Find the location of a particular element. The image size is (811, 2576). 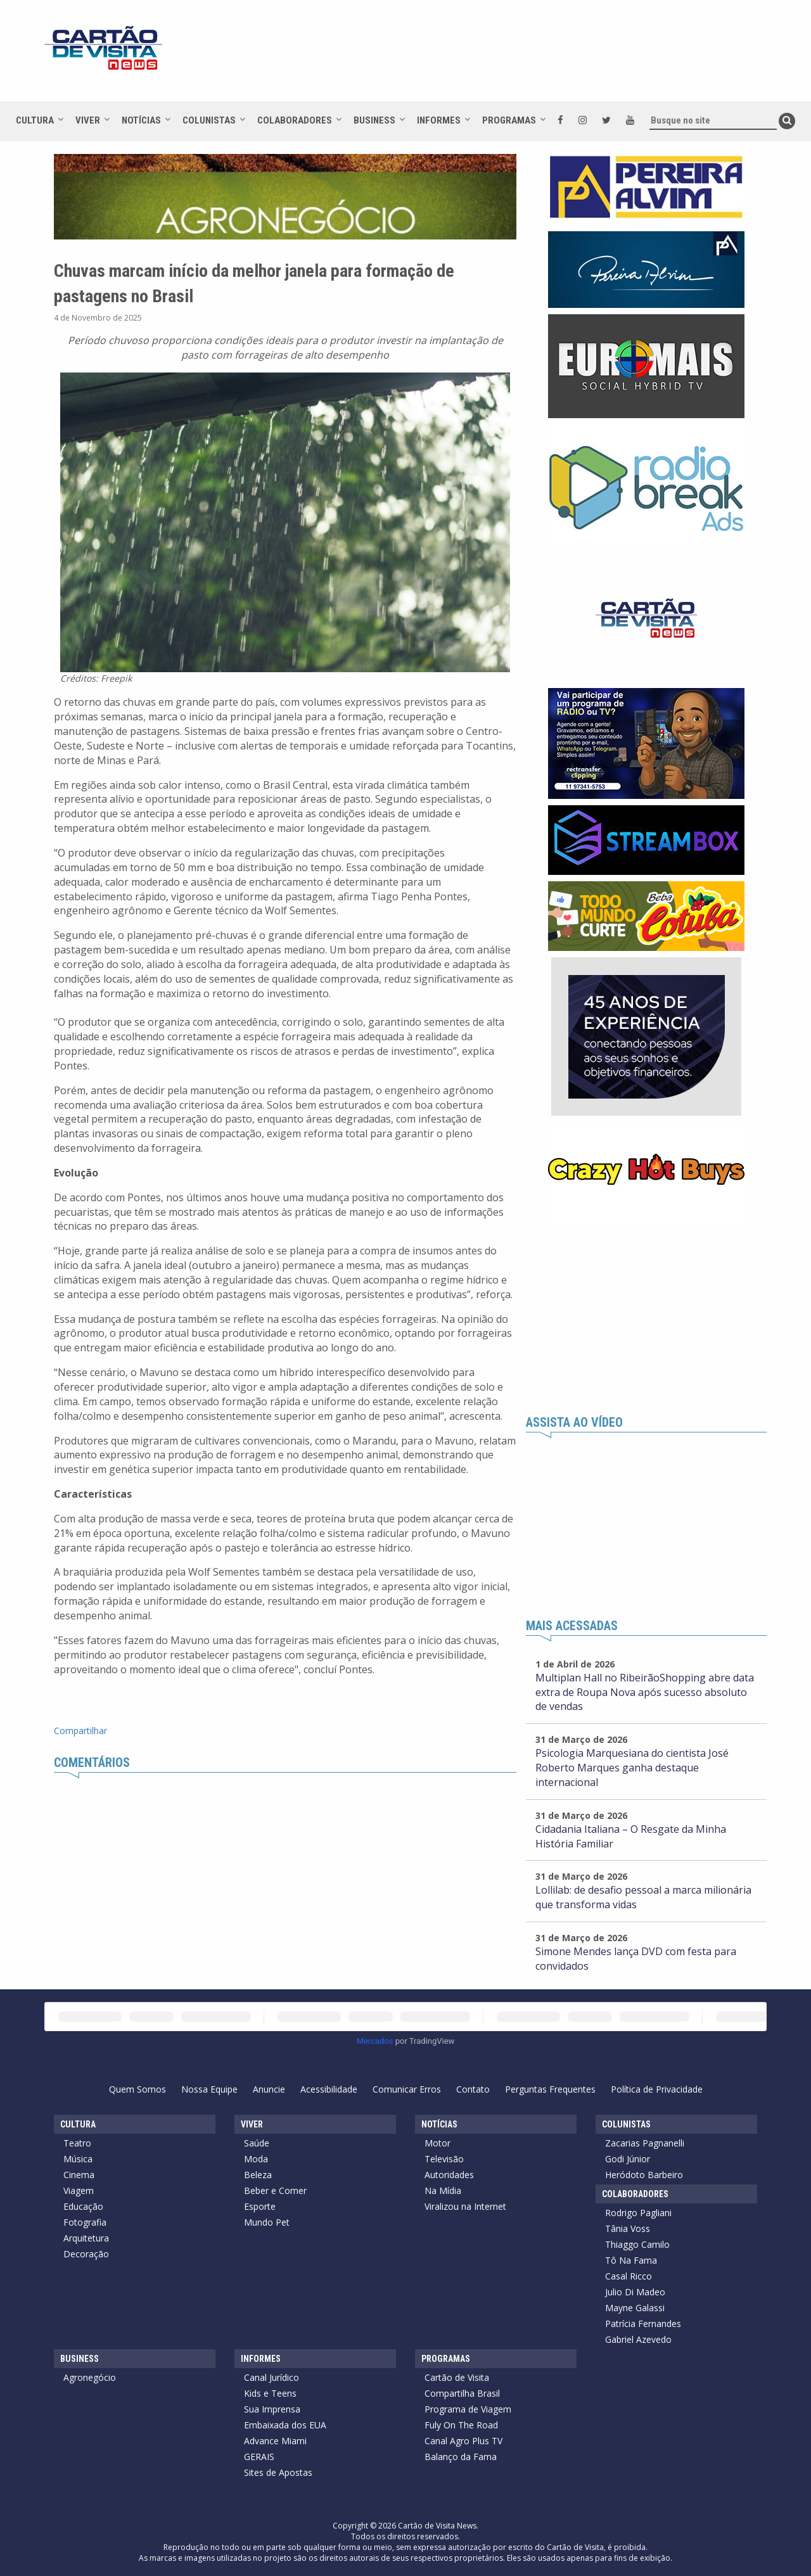

Viralizou na Internet is located at coordinates (465, 2206).